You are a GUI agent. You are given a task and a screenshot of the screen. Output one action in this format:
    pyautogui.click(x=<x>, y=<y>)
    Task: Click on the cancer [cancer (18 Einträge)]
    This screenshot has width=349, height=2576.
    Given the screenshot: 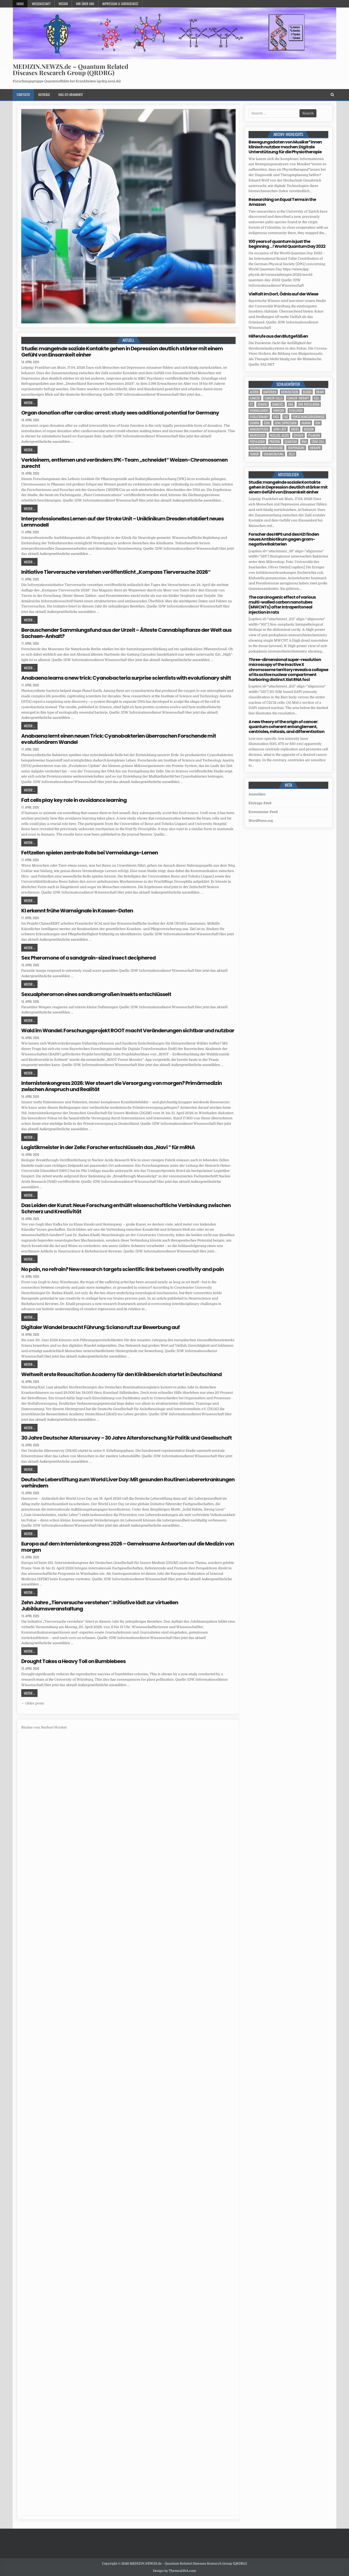 What is the action you would take?
    pyautogui.click(x=255, y=398)
    